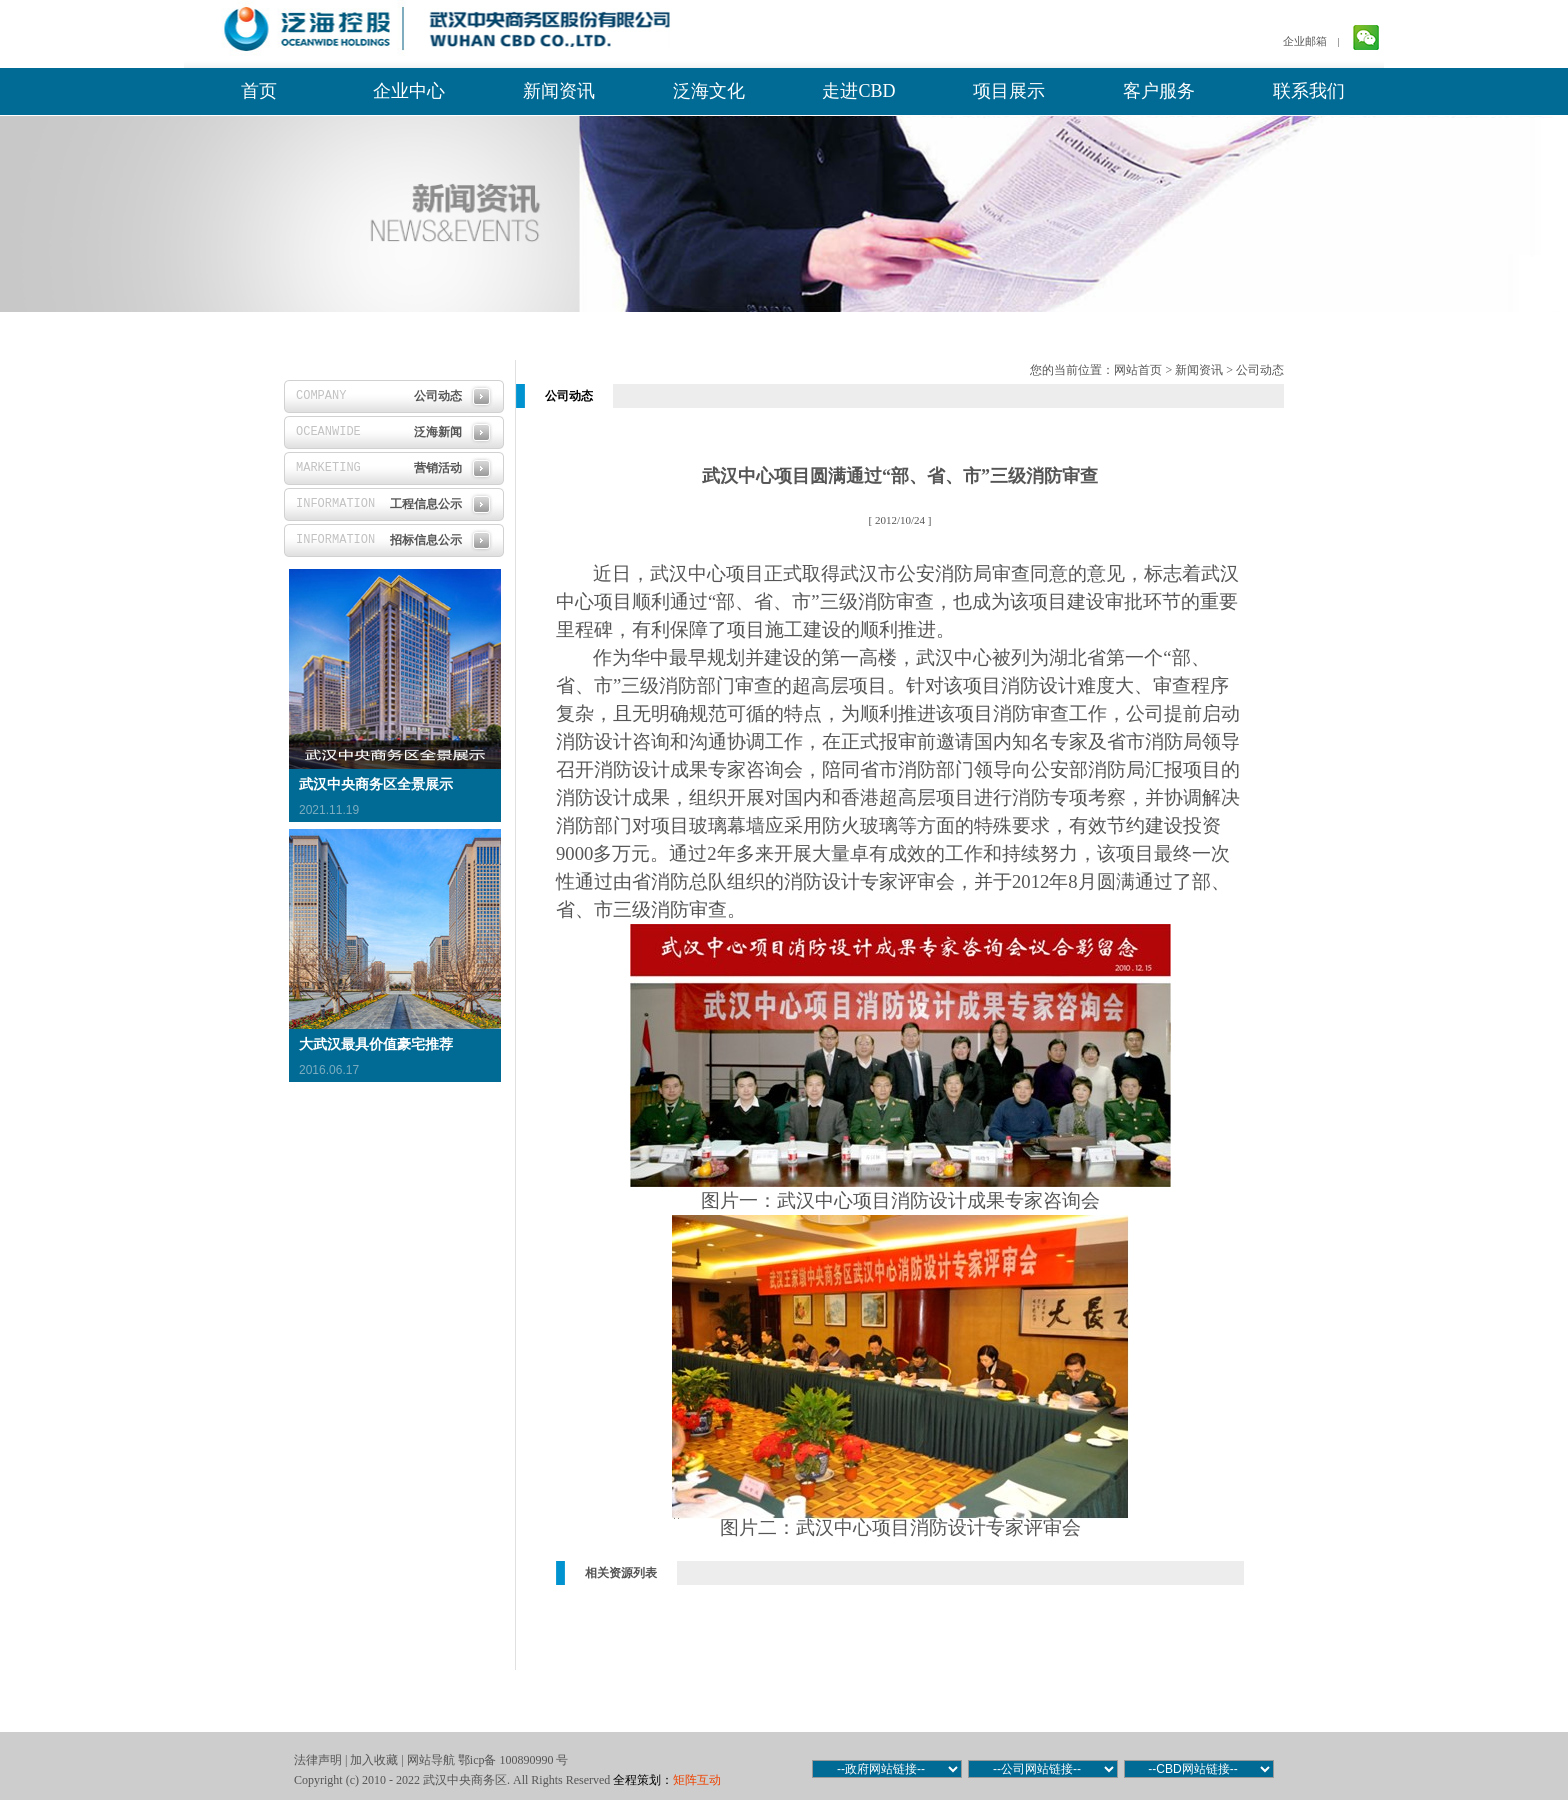  I want to click on 首页, so click(259, 91).